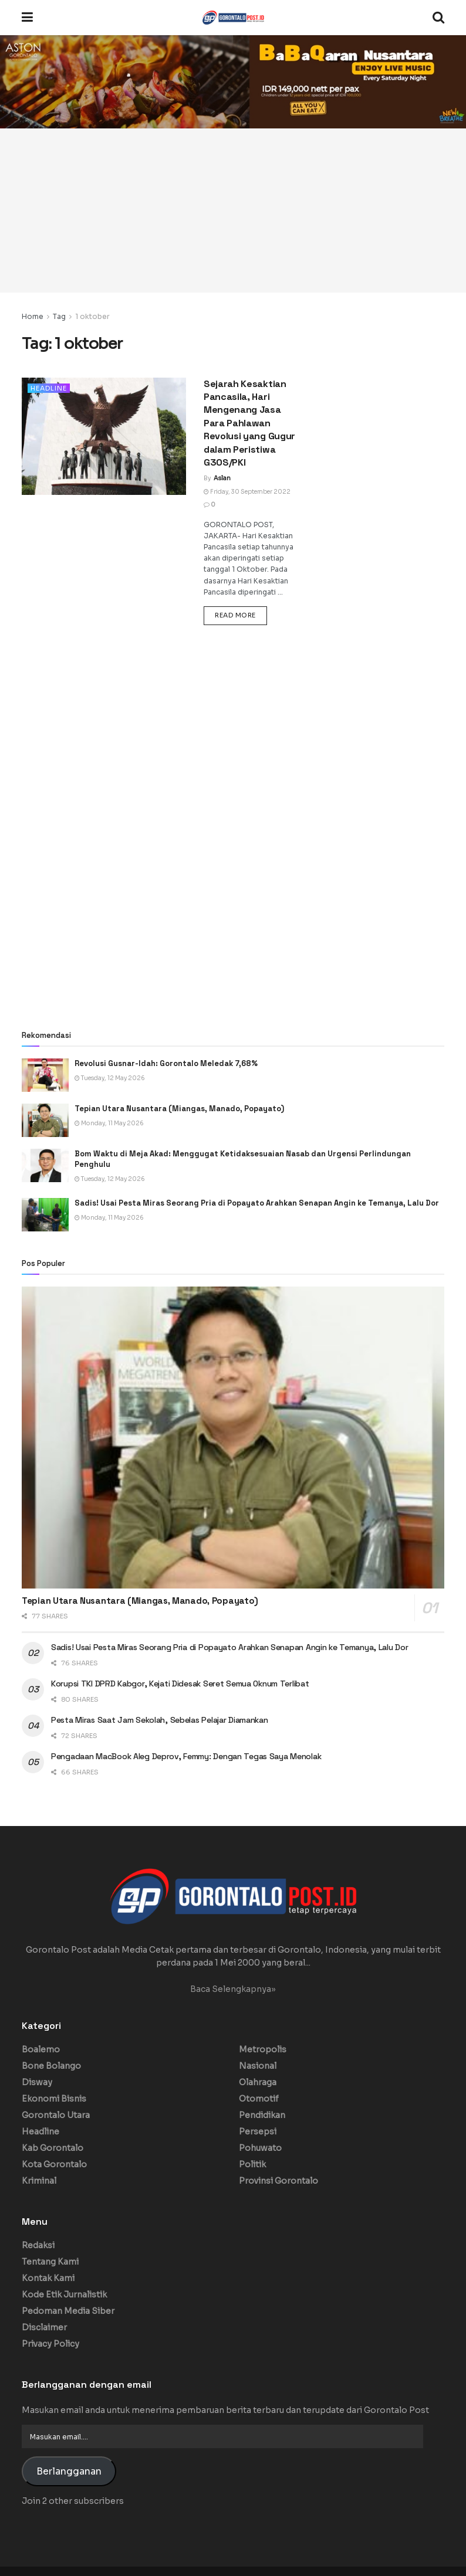  I want to click on Pohuwato, so click(260, 2148).